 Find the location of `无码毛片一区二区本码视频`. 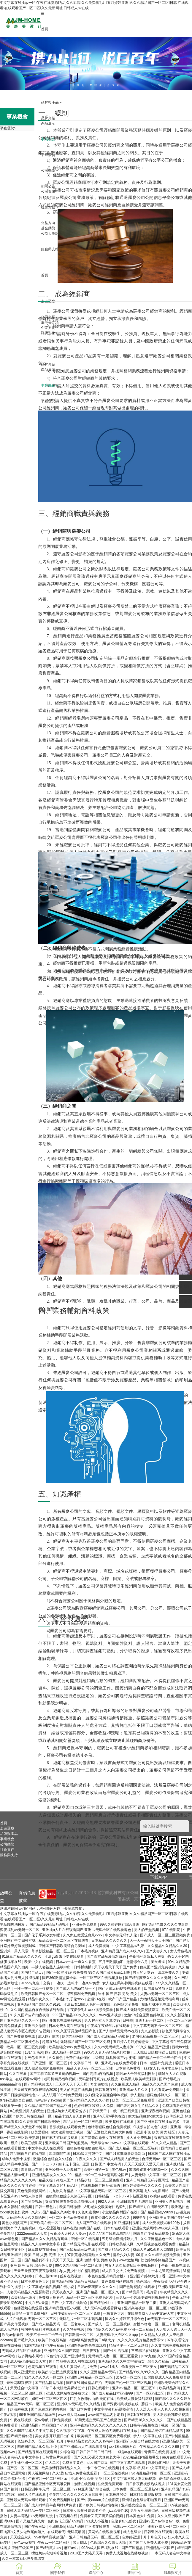

无码毛片一区二区本码视频 is located at coordinates (81, 2319).